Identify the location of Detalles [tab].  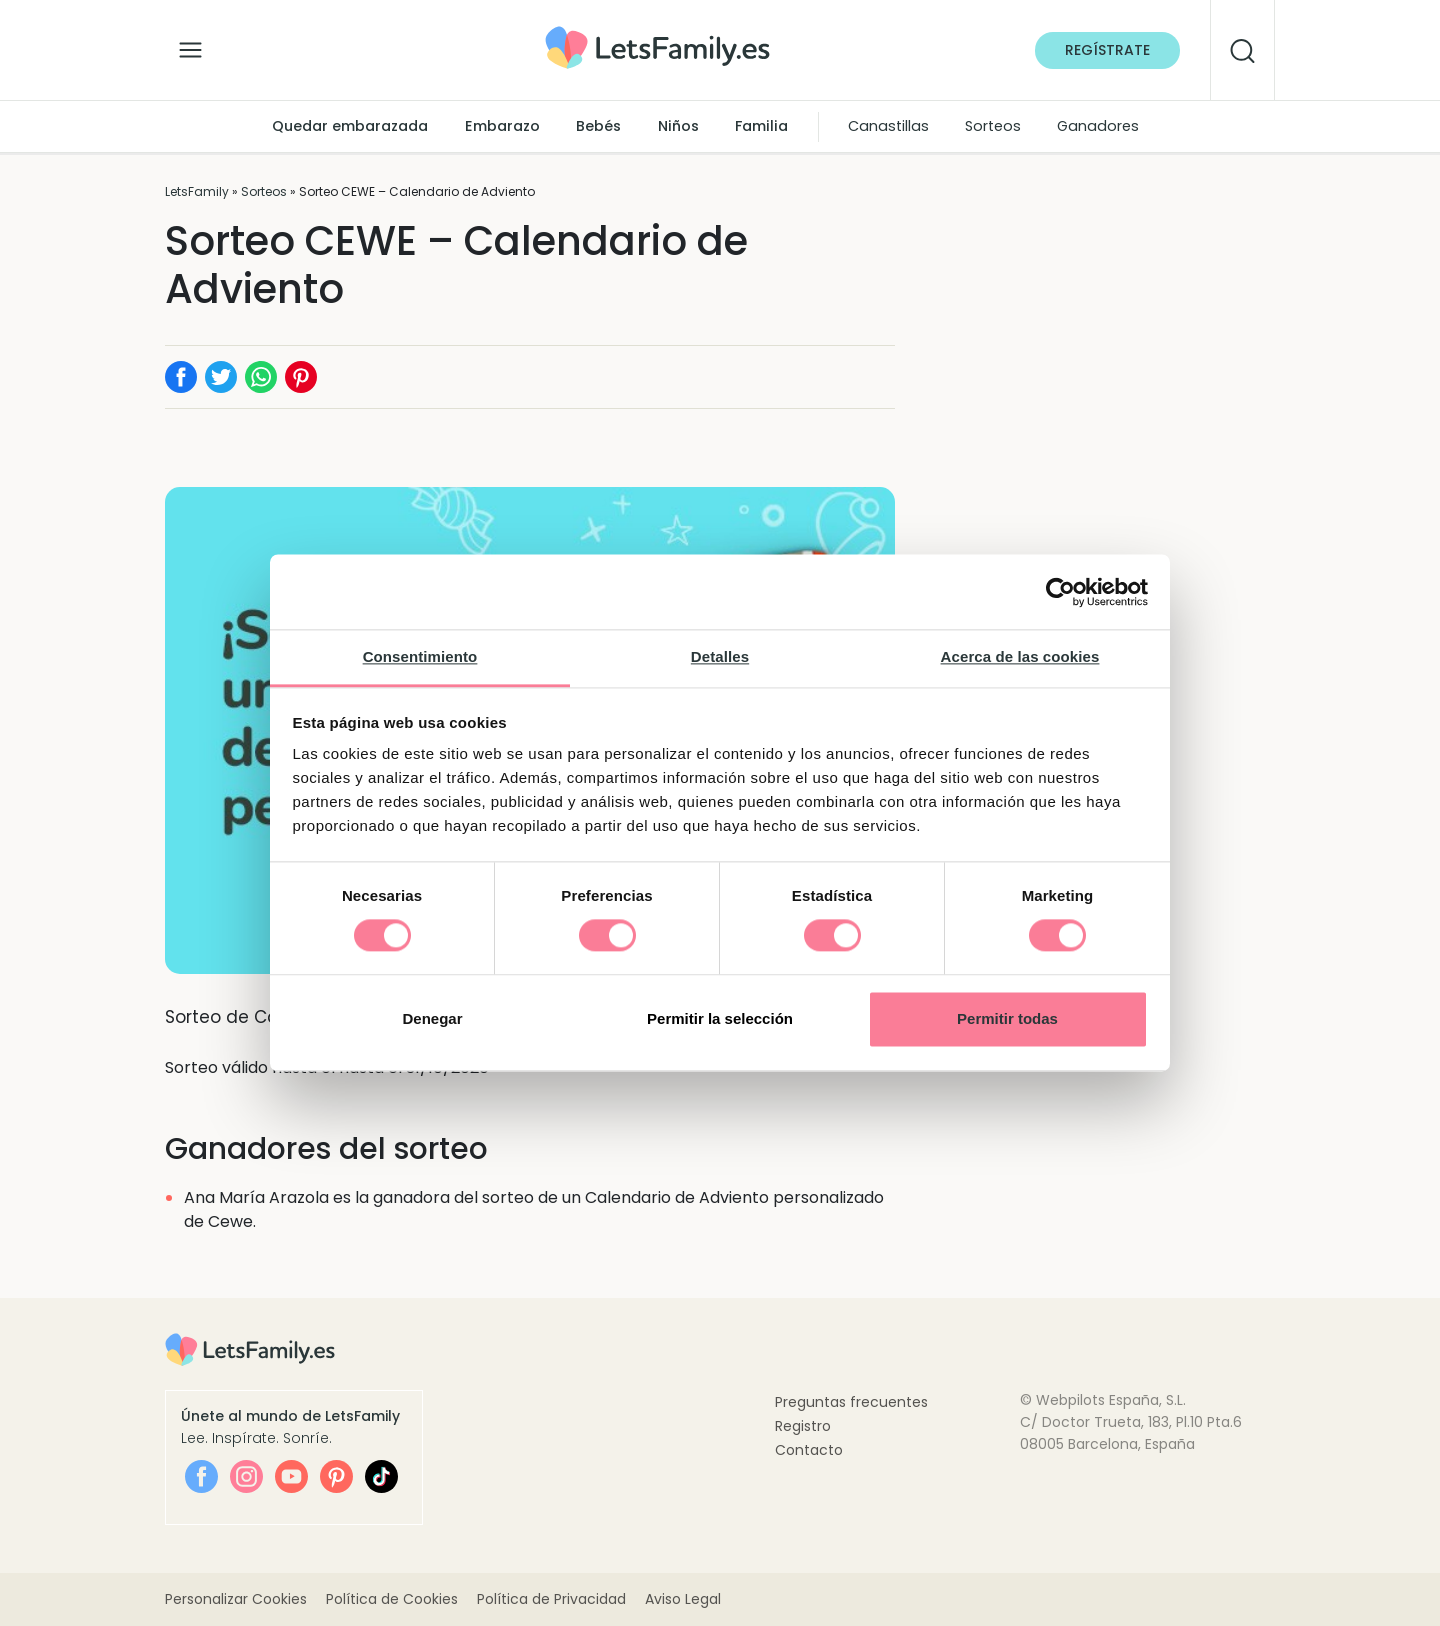
(720, 656).